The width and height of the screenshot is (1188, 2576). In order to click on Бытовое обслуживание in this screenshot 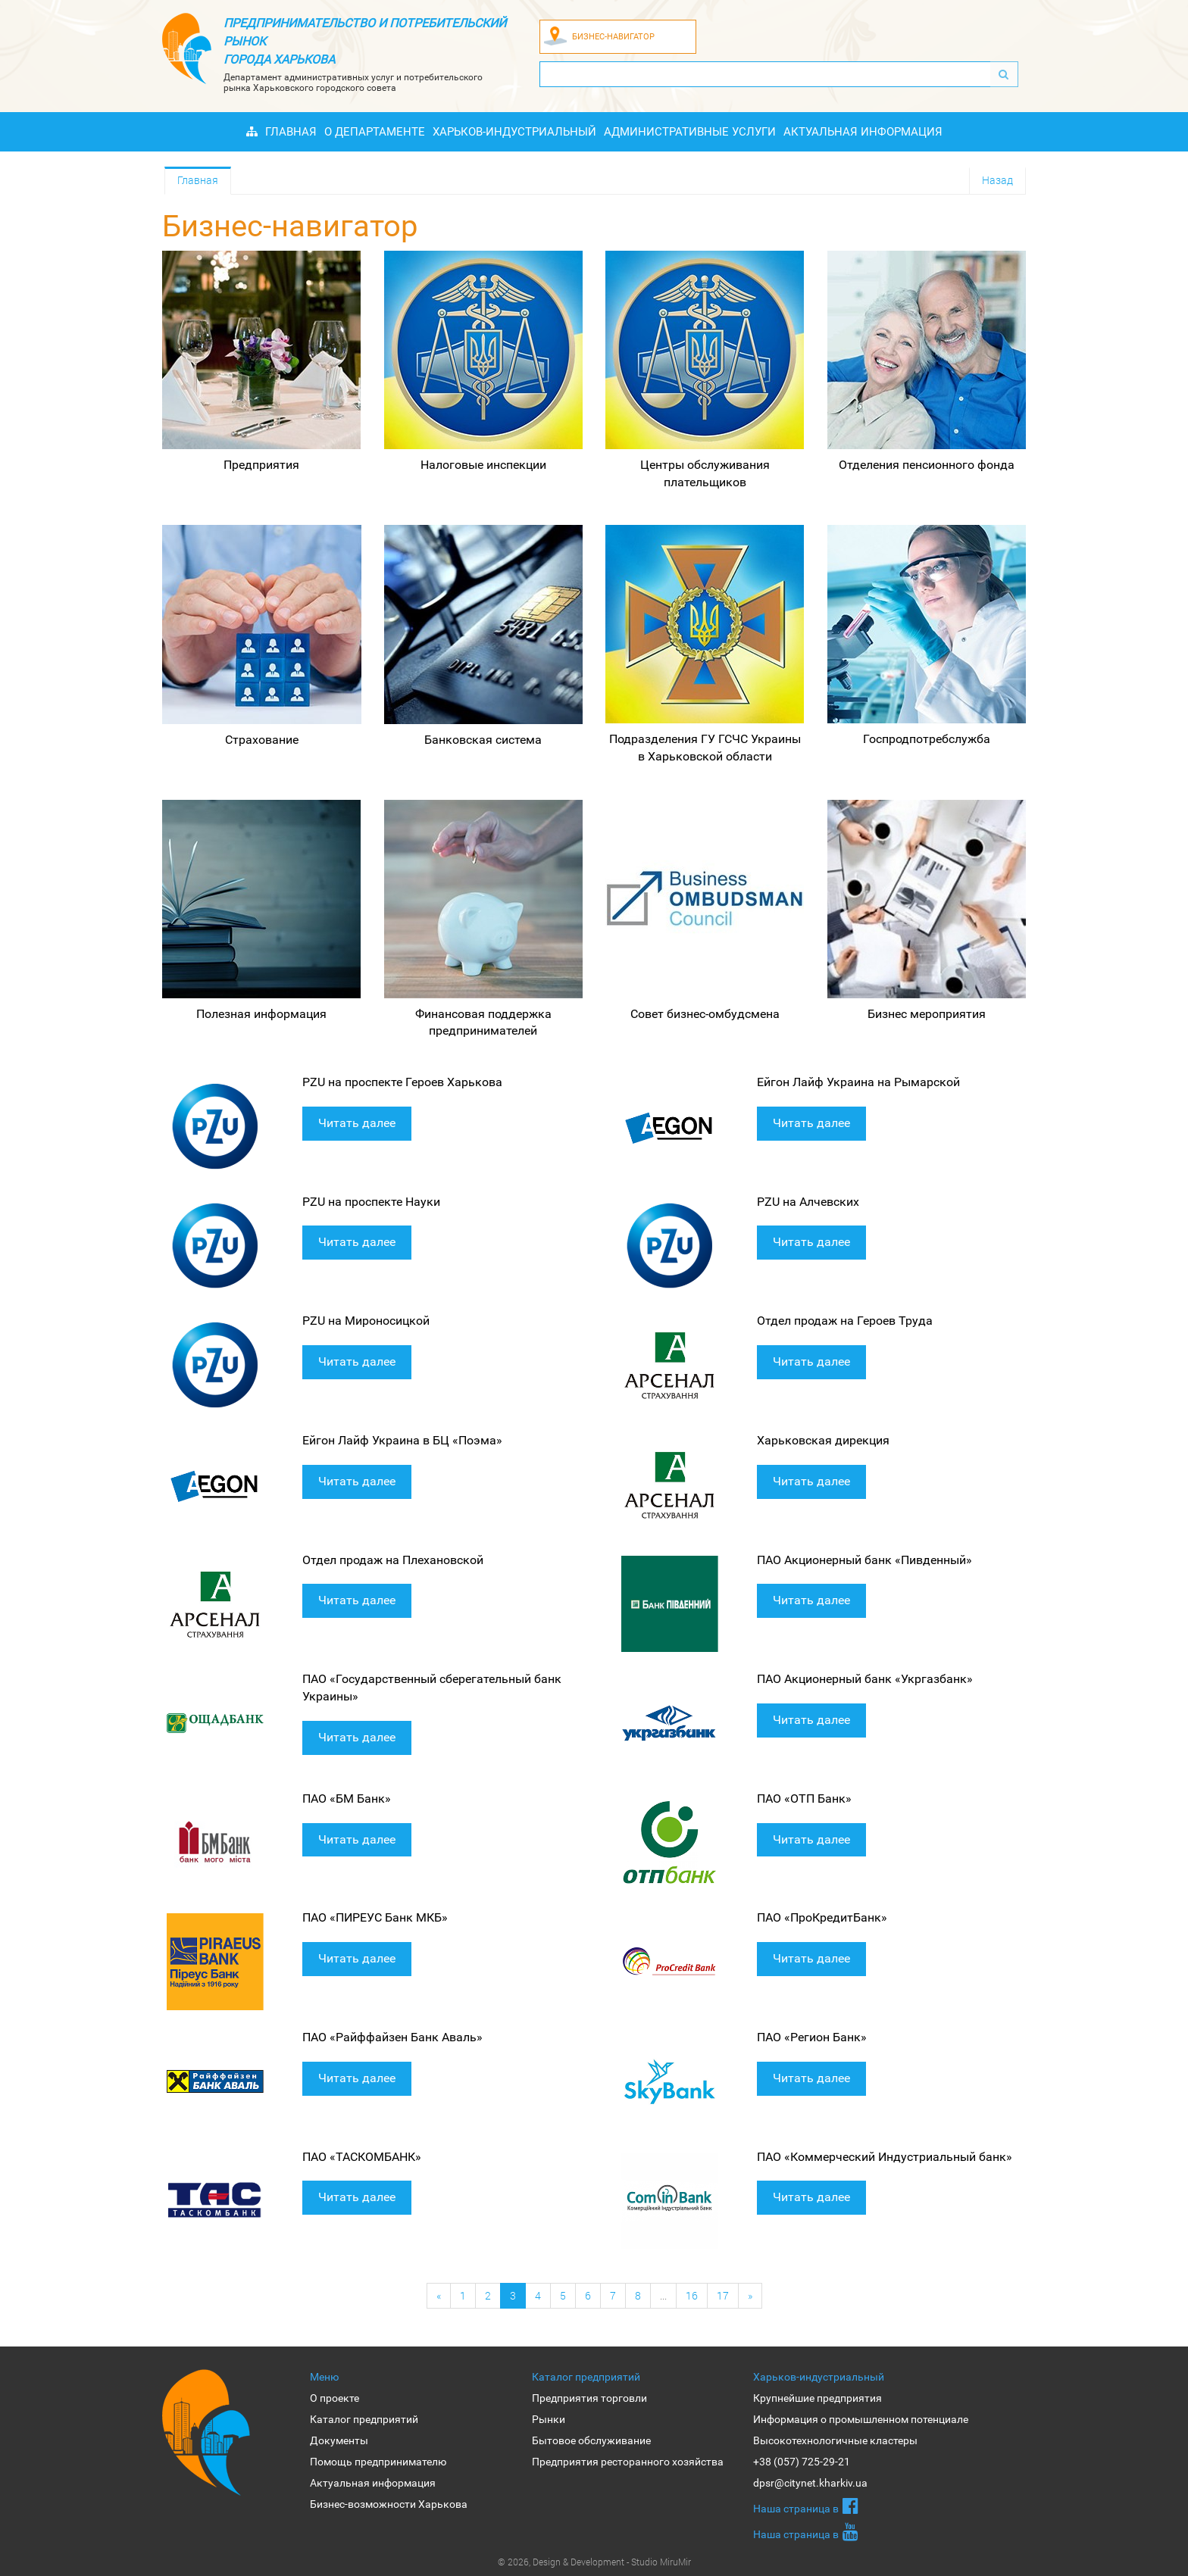, I will do `click(591, 2440)`.